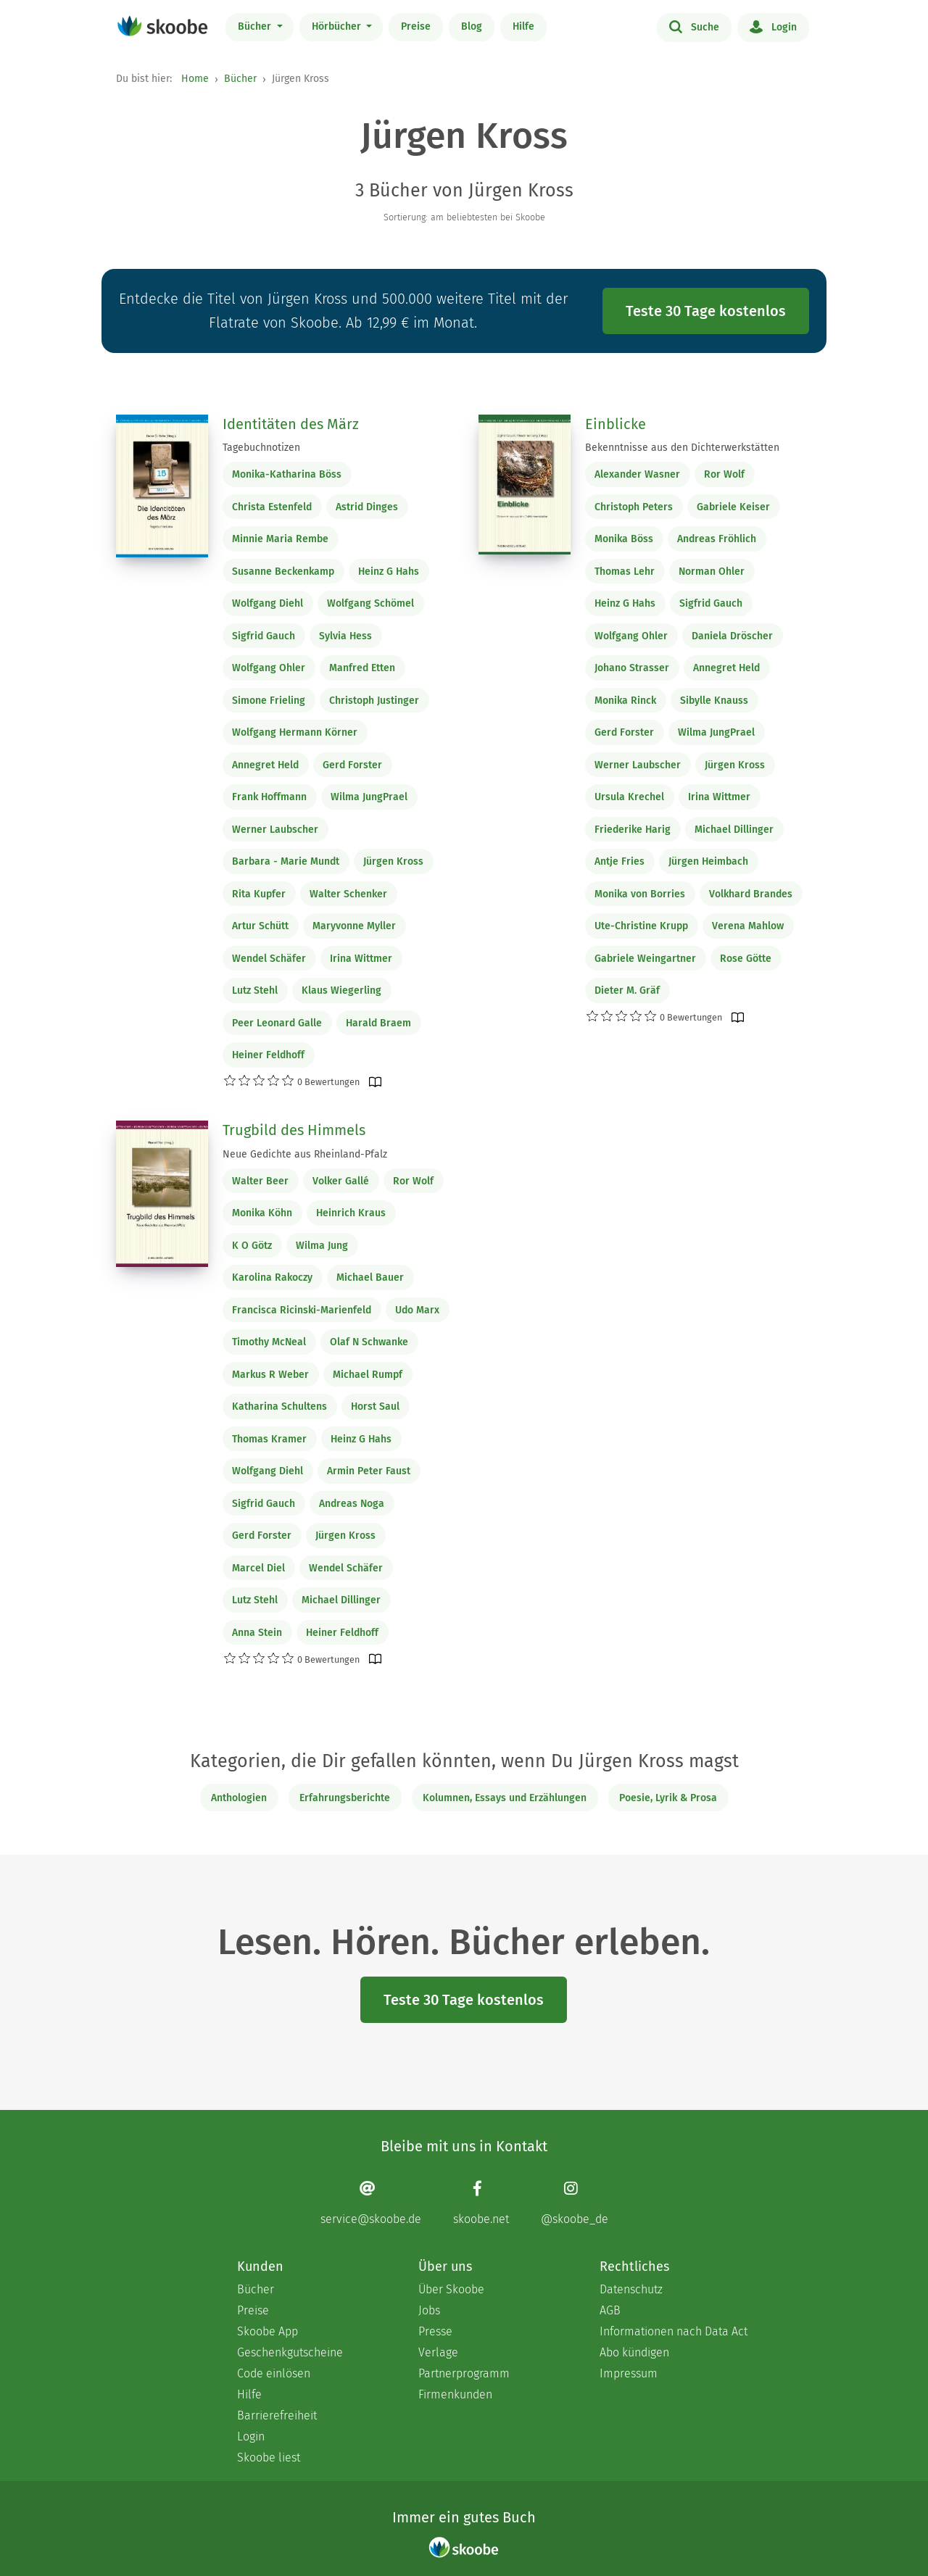  I want to click on Horst Saul, so click(375, 1406).